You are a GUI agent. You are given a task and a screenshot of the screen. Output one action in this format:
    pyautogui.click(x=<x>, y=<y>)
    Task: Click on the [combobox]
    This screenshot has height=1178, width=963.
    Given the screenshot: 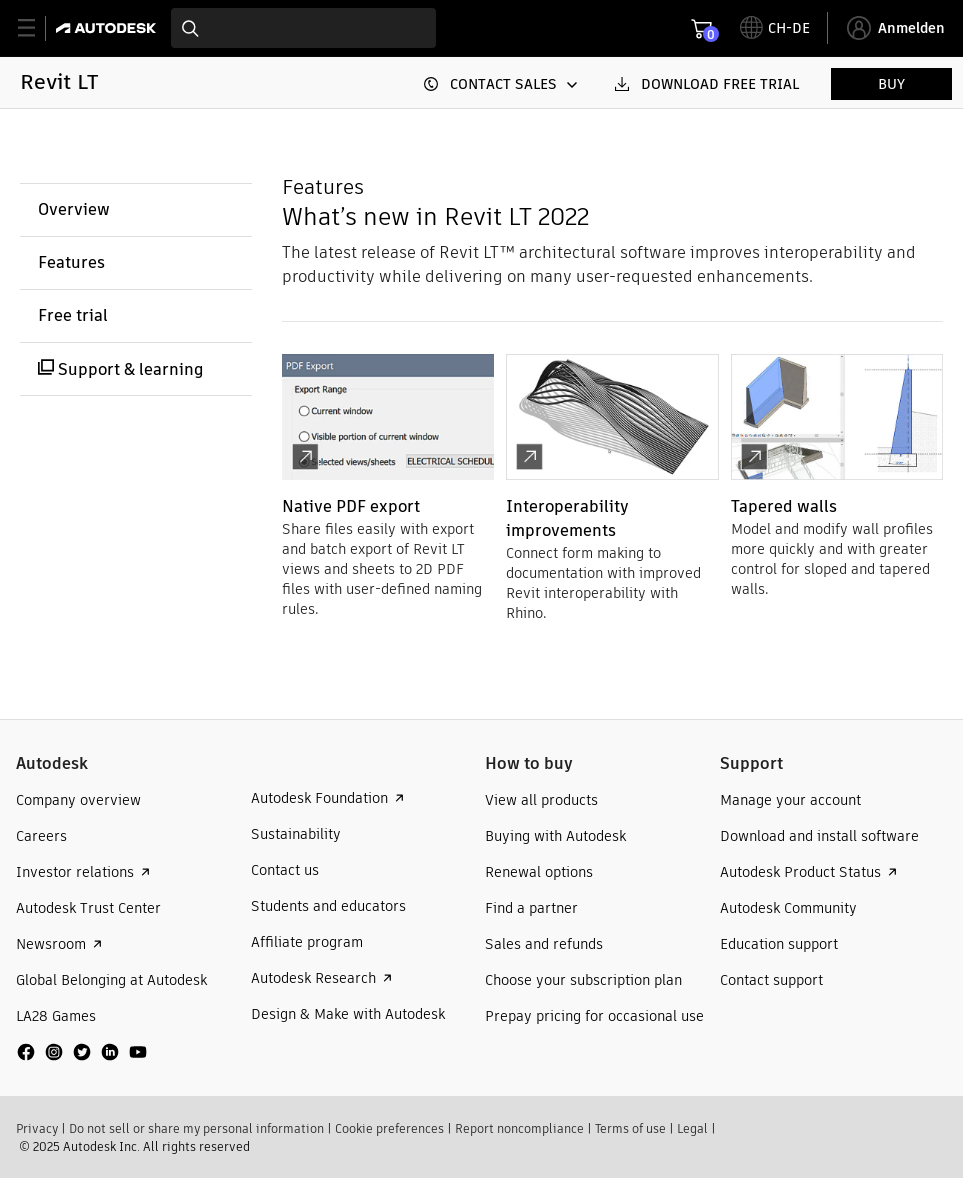 What is the action you would take?
    pyautogui.click(x=303, y=28)
    